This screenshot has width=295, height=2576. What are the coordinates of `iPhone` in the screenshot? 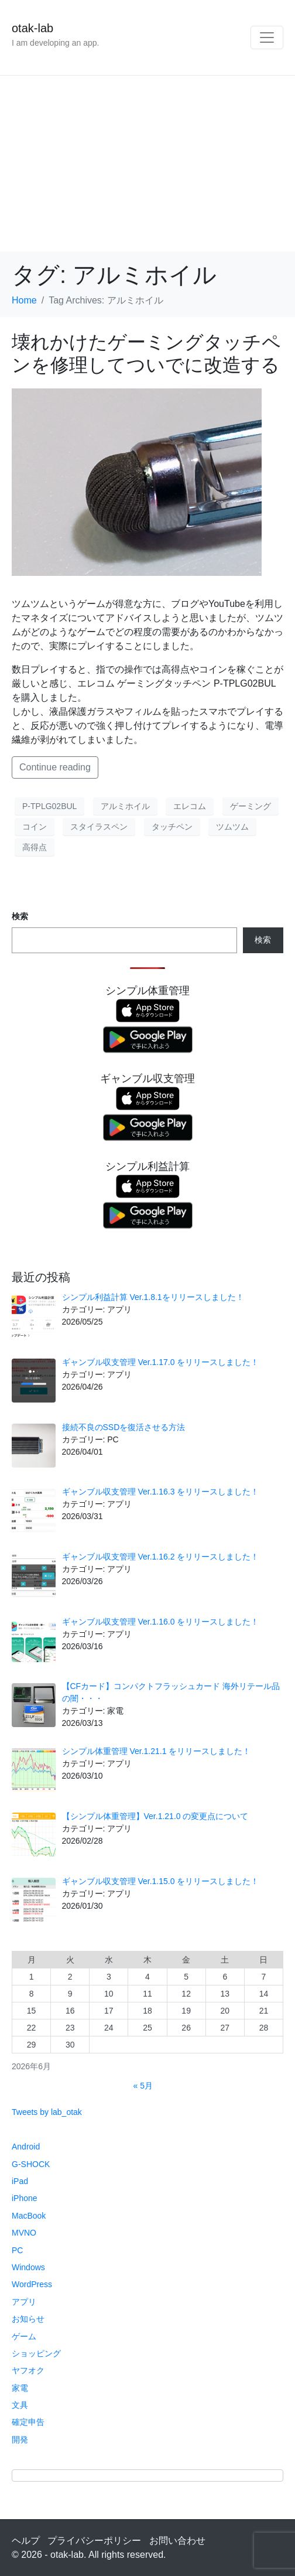 It's located at (24, 2198).